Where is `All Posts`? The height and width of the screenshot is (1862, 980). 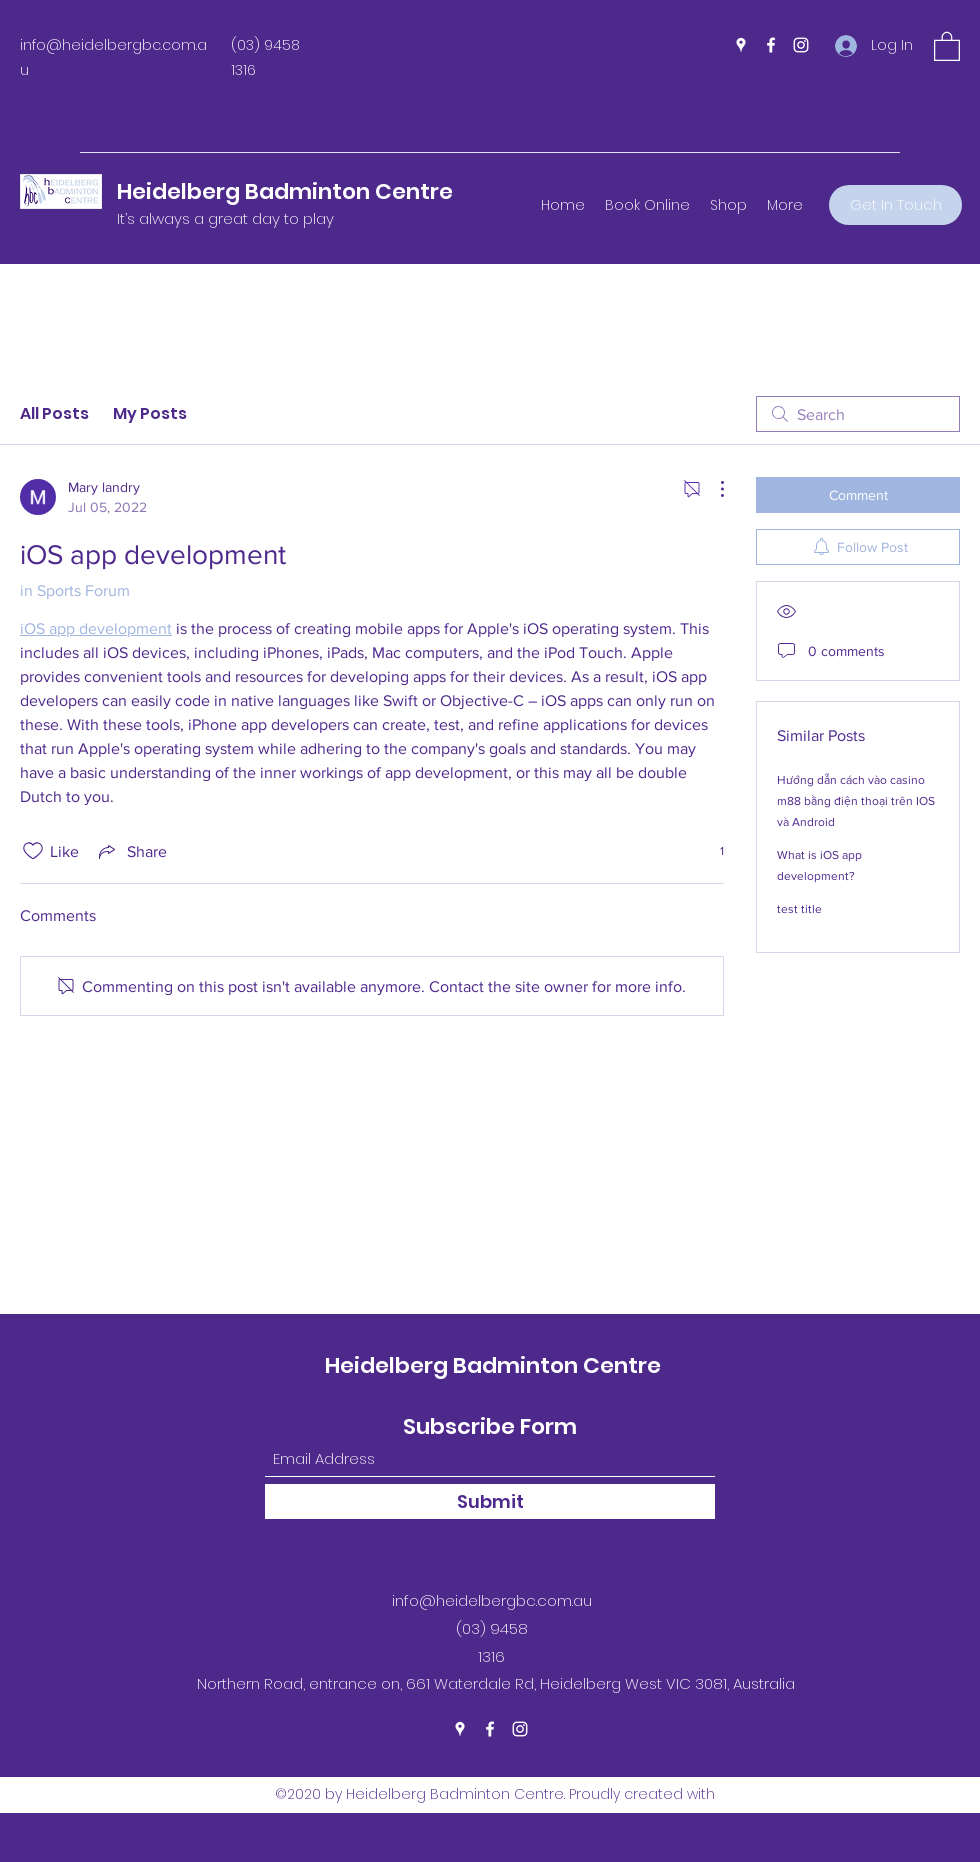
All Posts is located at coordinates (54, 413).